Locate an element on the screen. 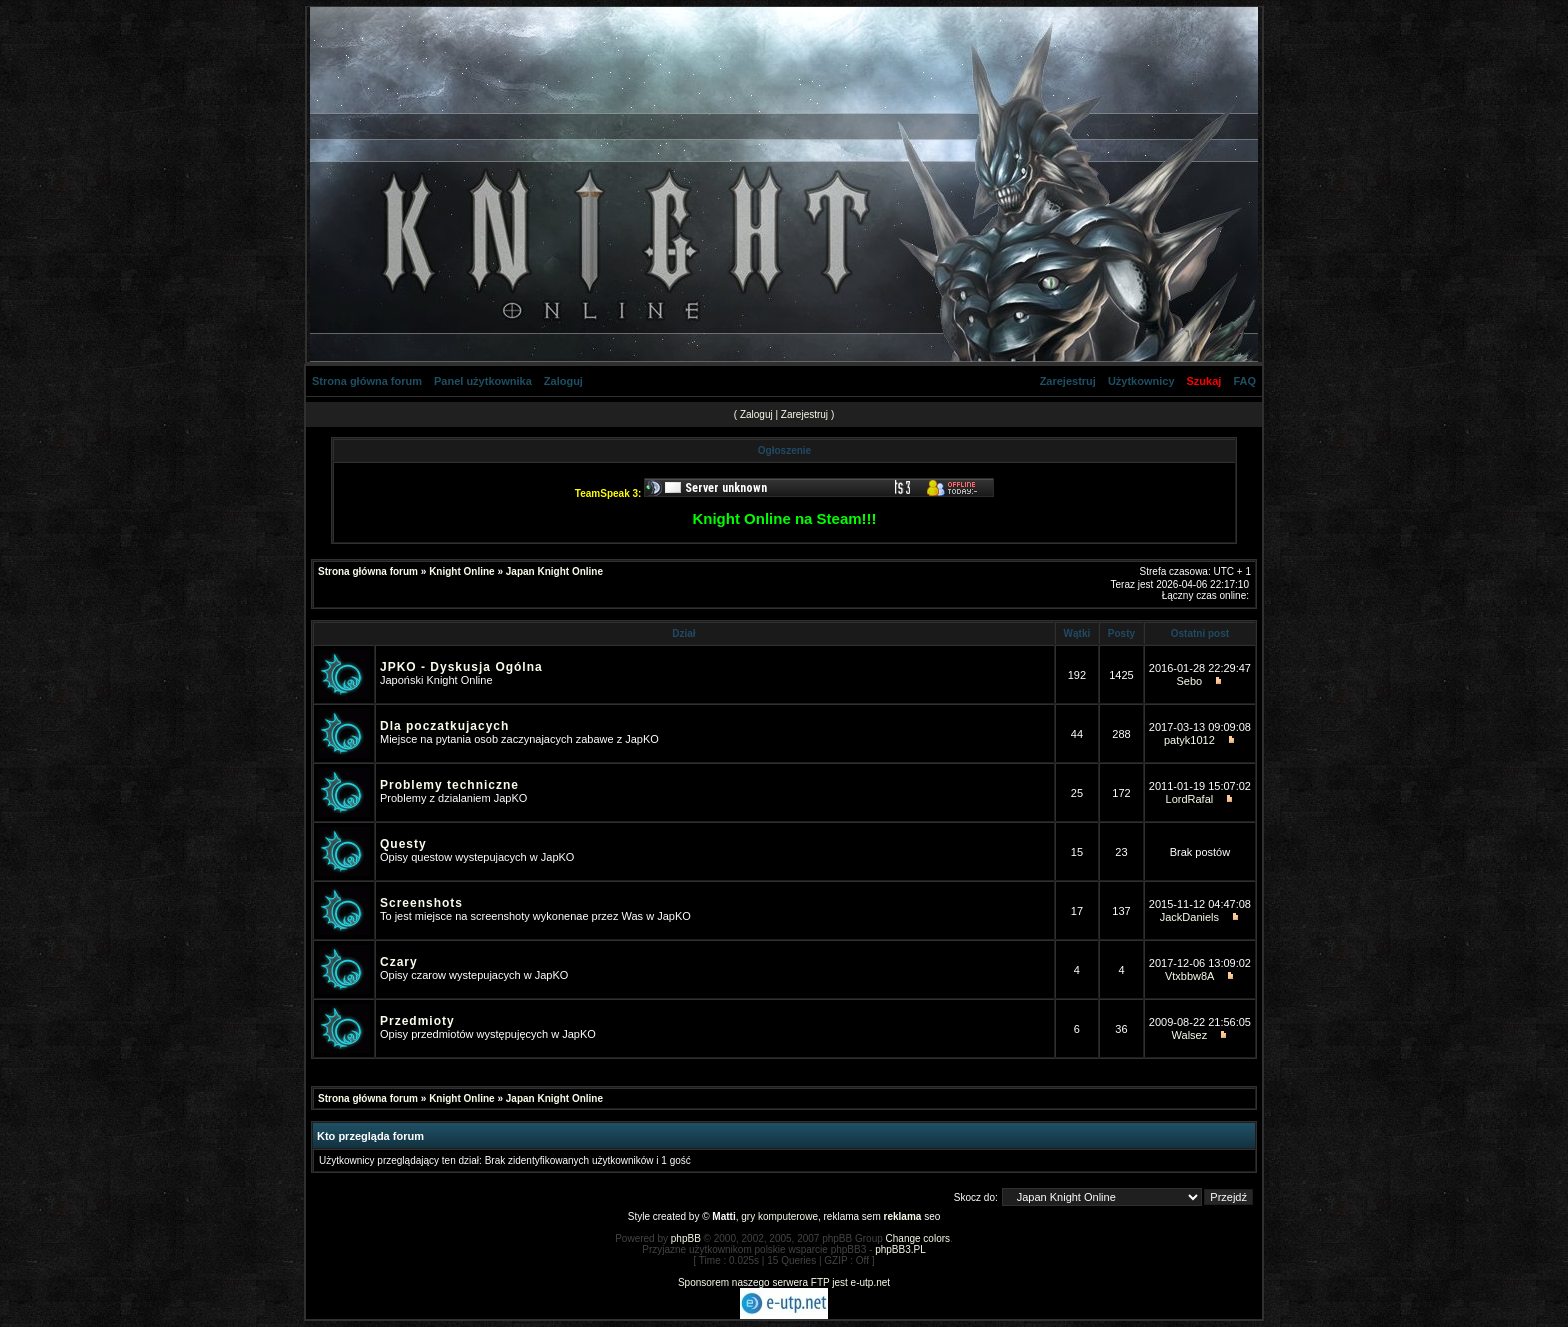 This screenshot has height=1327, width=1568. Przedmioty is located at coordinates (417, 1021).